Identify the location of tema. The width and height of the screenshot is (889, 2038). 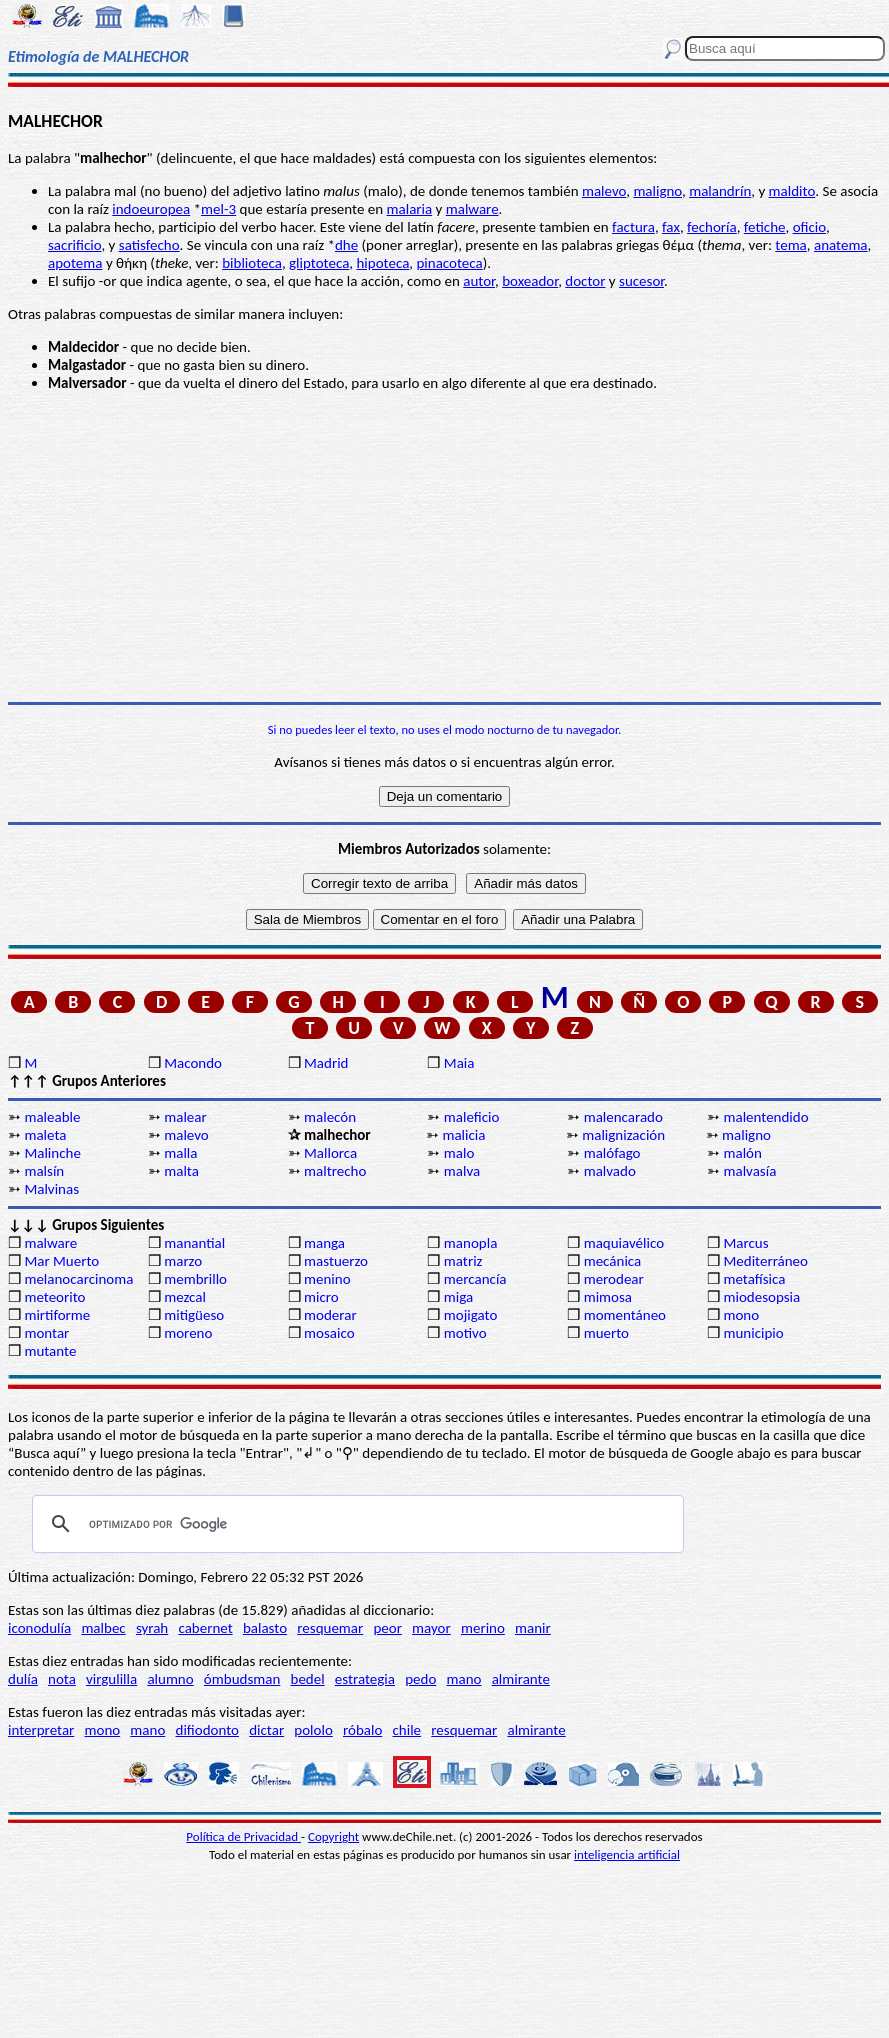
(791, 245).